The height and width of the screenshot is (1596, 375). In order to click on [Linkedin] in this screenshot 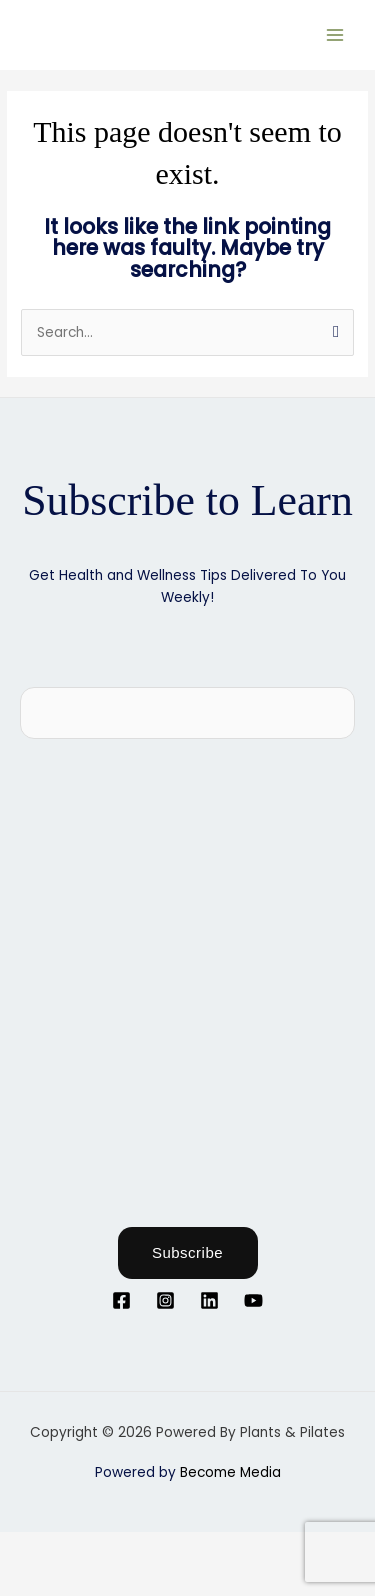, I will do `click(209, 1300)`.